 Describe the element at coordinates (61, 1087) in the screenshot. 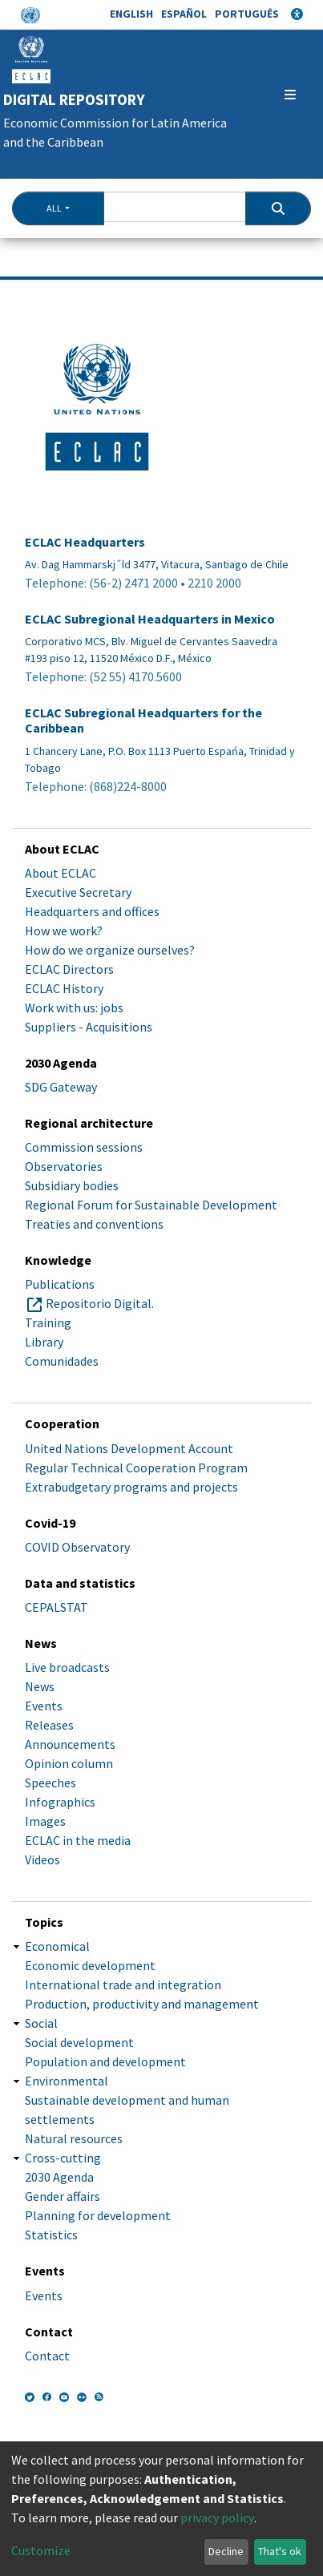

I see `SDG Gateway` at that location.